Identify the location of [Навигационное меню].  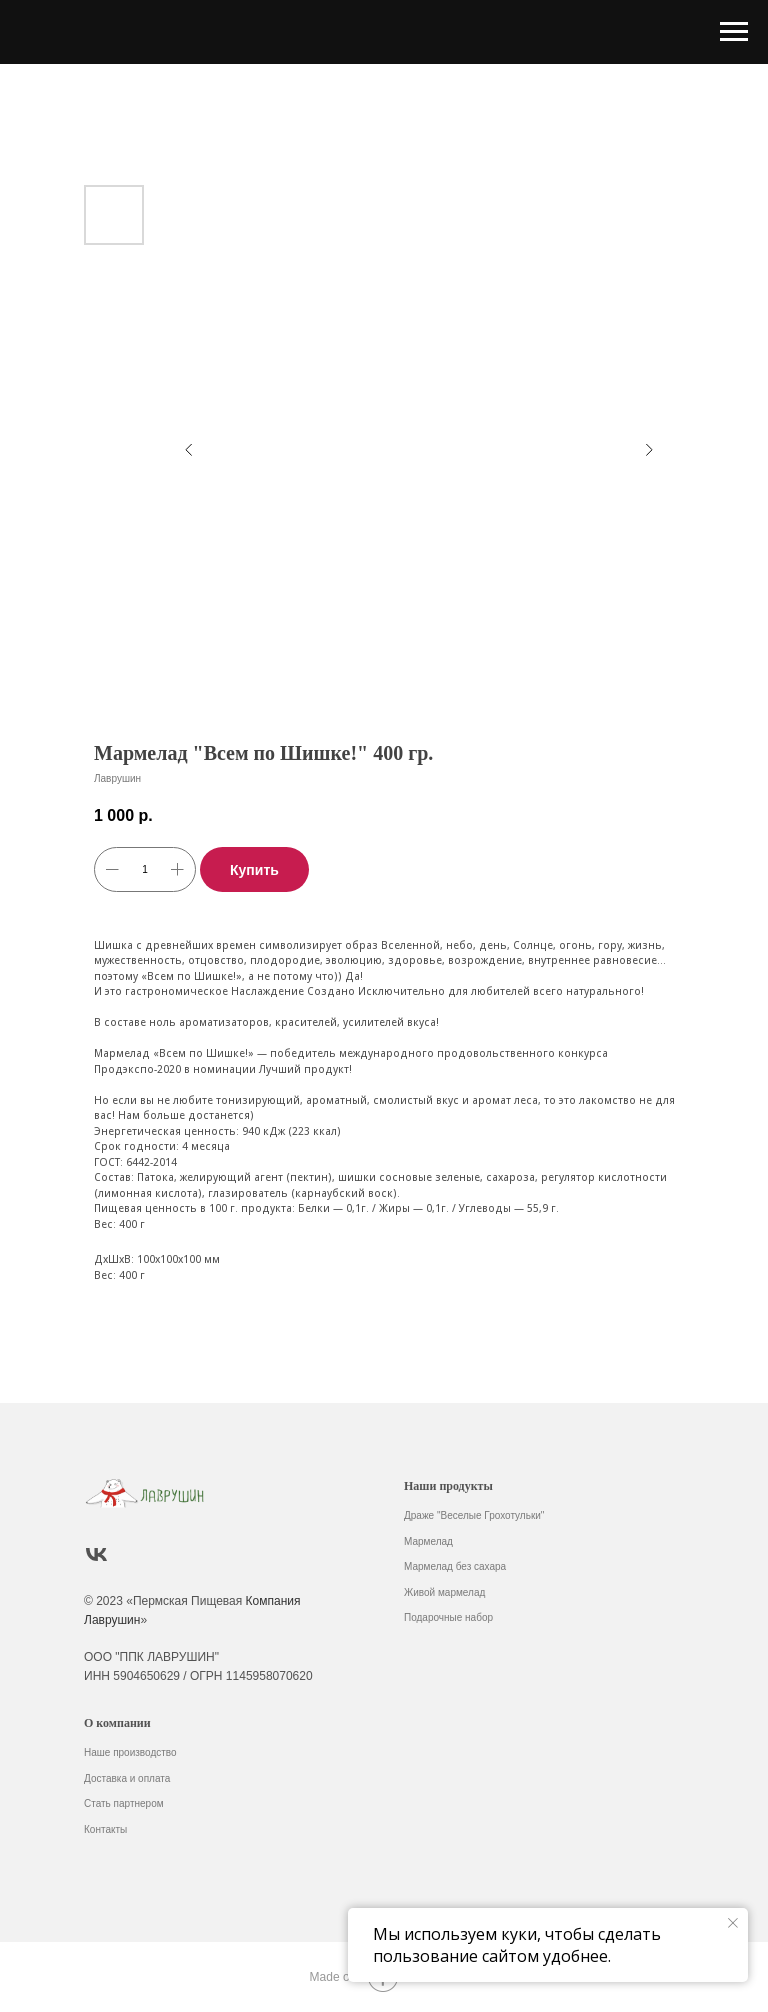
(734, 32).